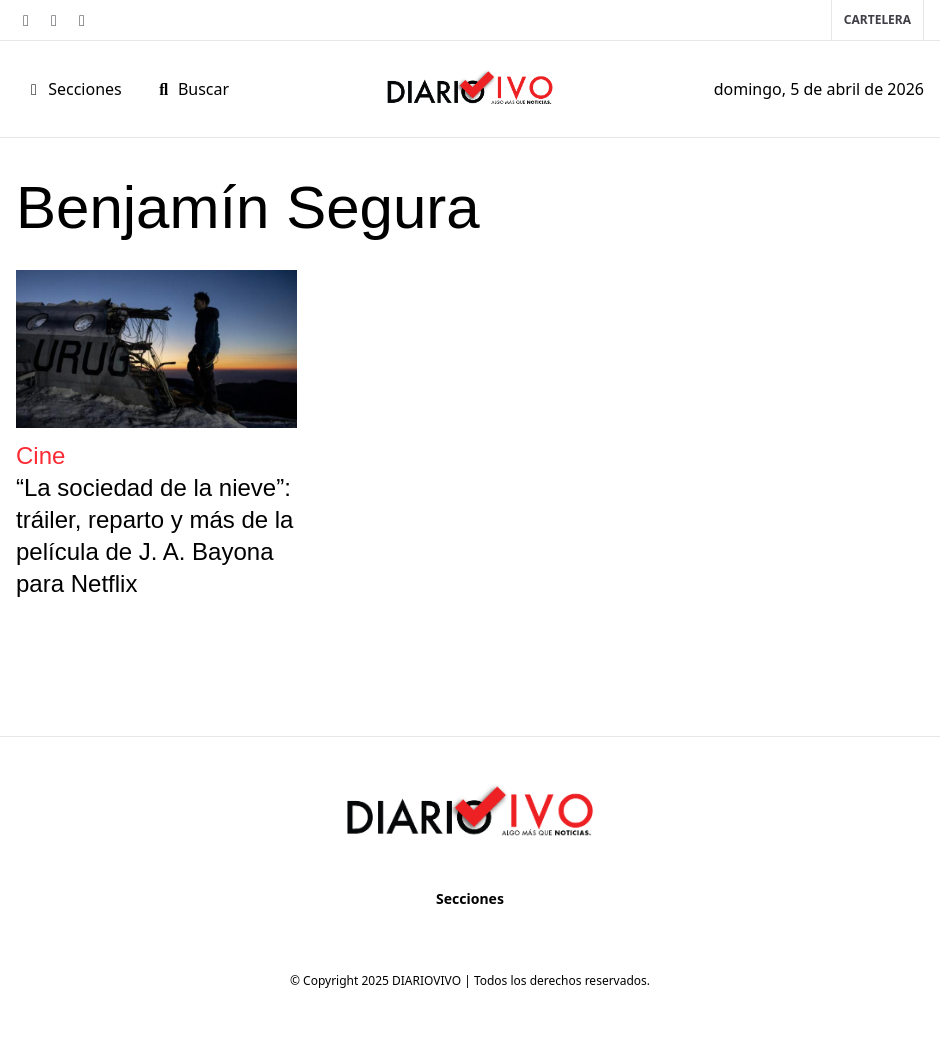 Image resolution: width=940 pixels, height=1053 pixels. What do you see at coordinates (154, 535) in the screenshot?
I see `“La sociedad de la nieve”: tráiler, reparto y más de la película de J. A. Bayona para Netflix` at bounding box center [154, 535].